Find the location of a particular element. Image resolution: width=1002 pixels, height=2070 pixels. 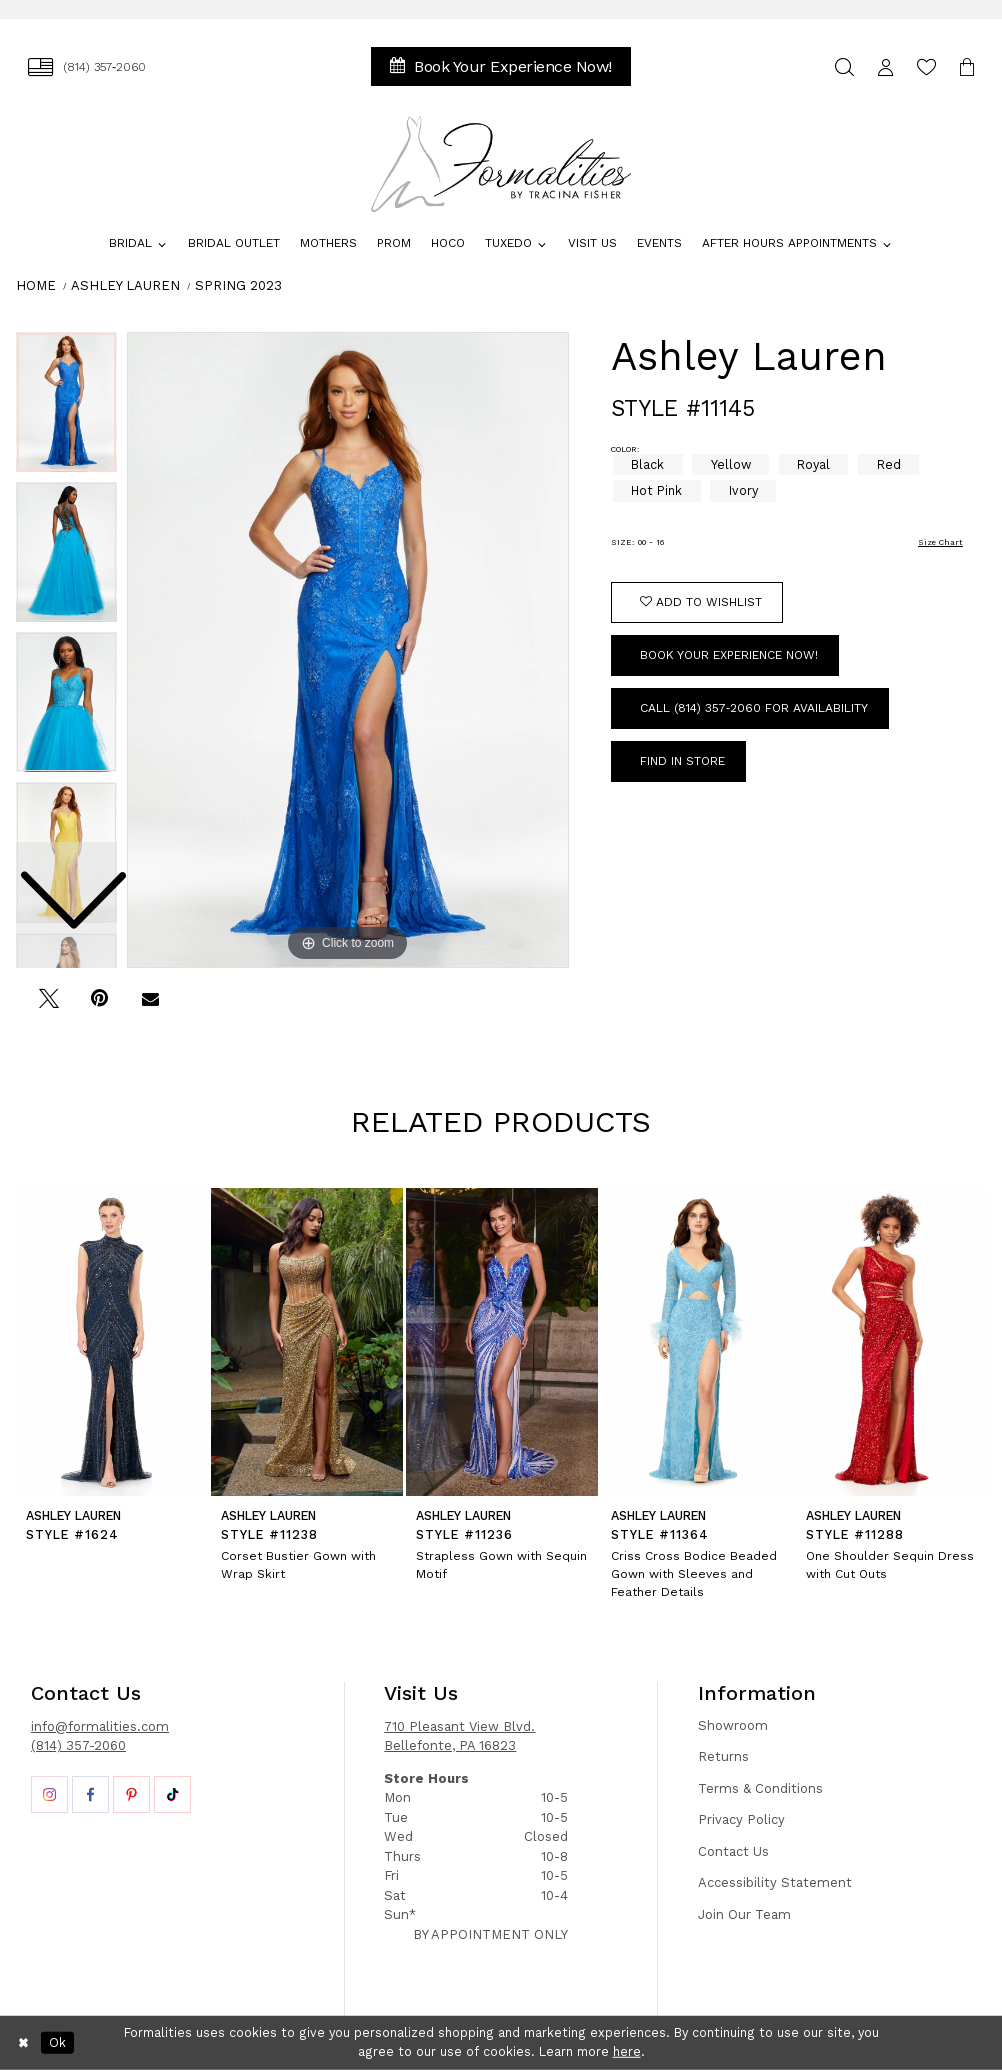

Spring 2023 is located at coordinates (238, 285).